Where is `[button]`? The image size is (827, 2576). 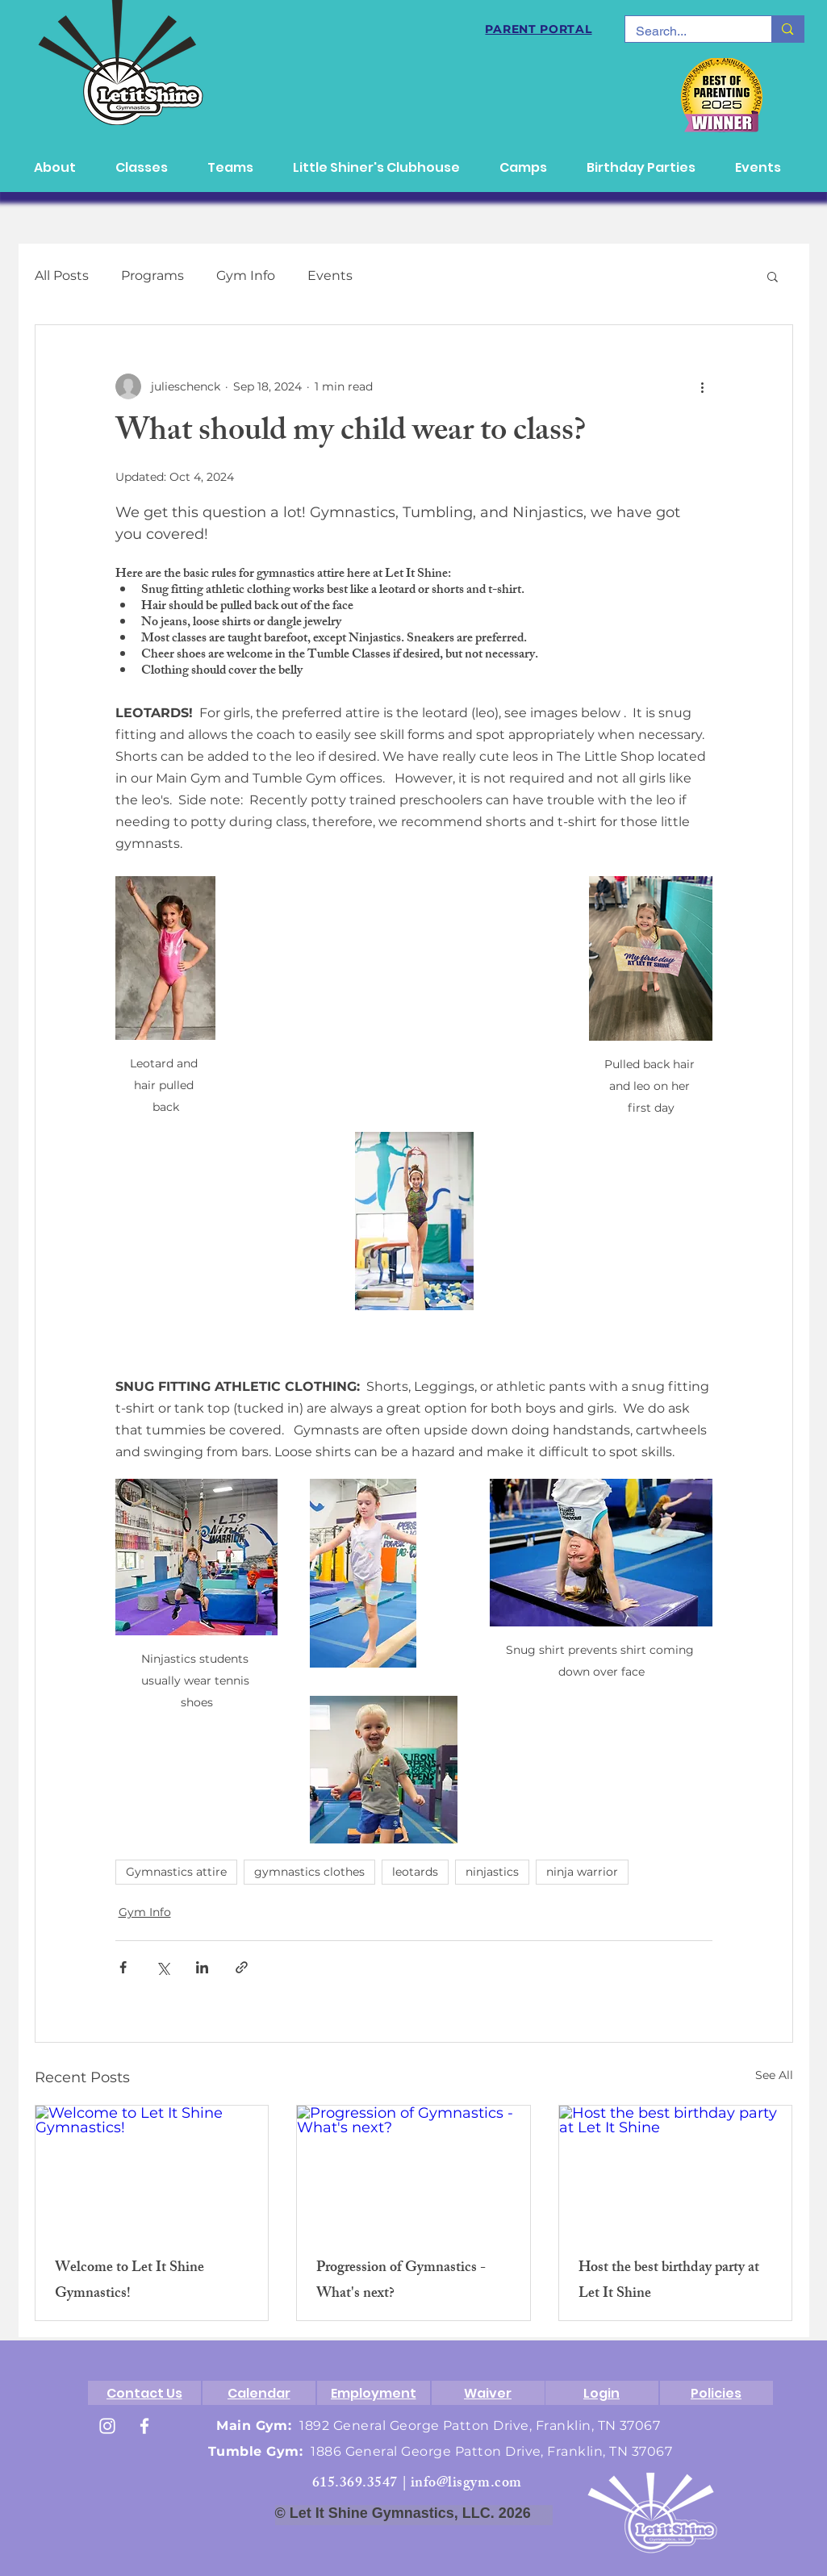
[button] is located at coordinates (772, 275).